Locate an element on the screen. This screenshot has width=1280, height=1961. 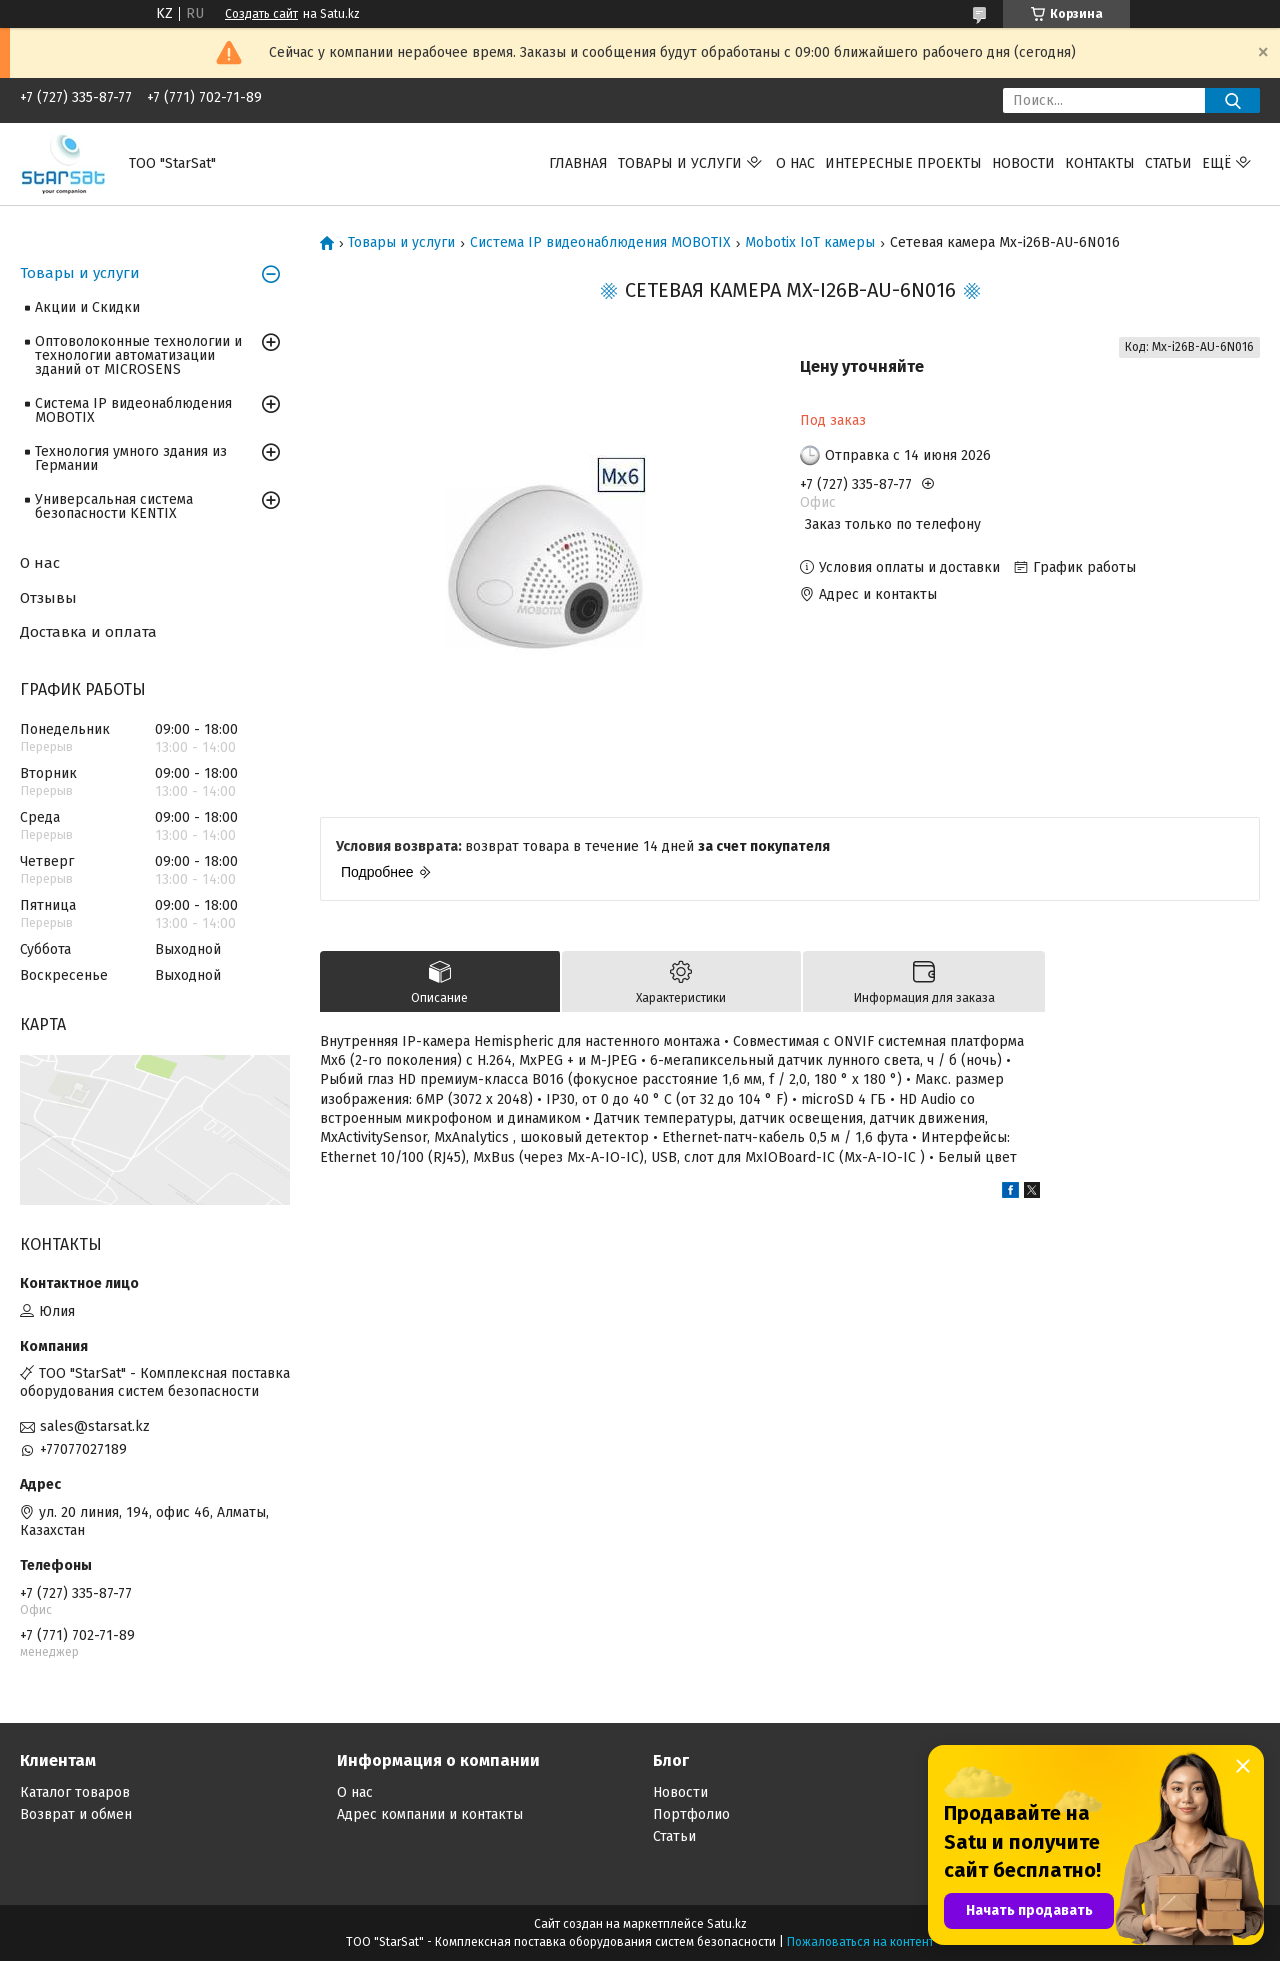
Контакты is located at coordinates (1100, 163).